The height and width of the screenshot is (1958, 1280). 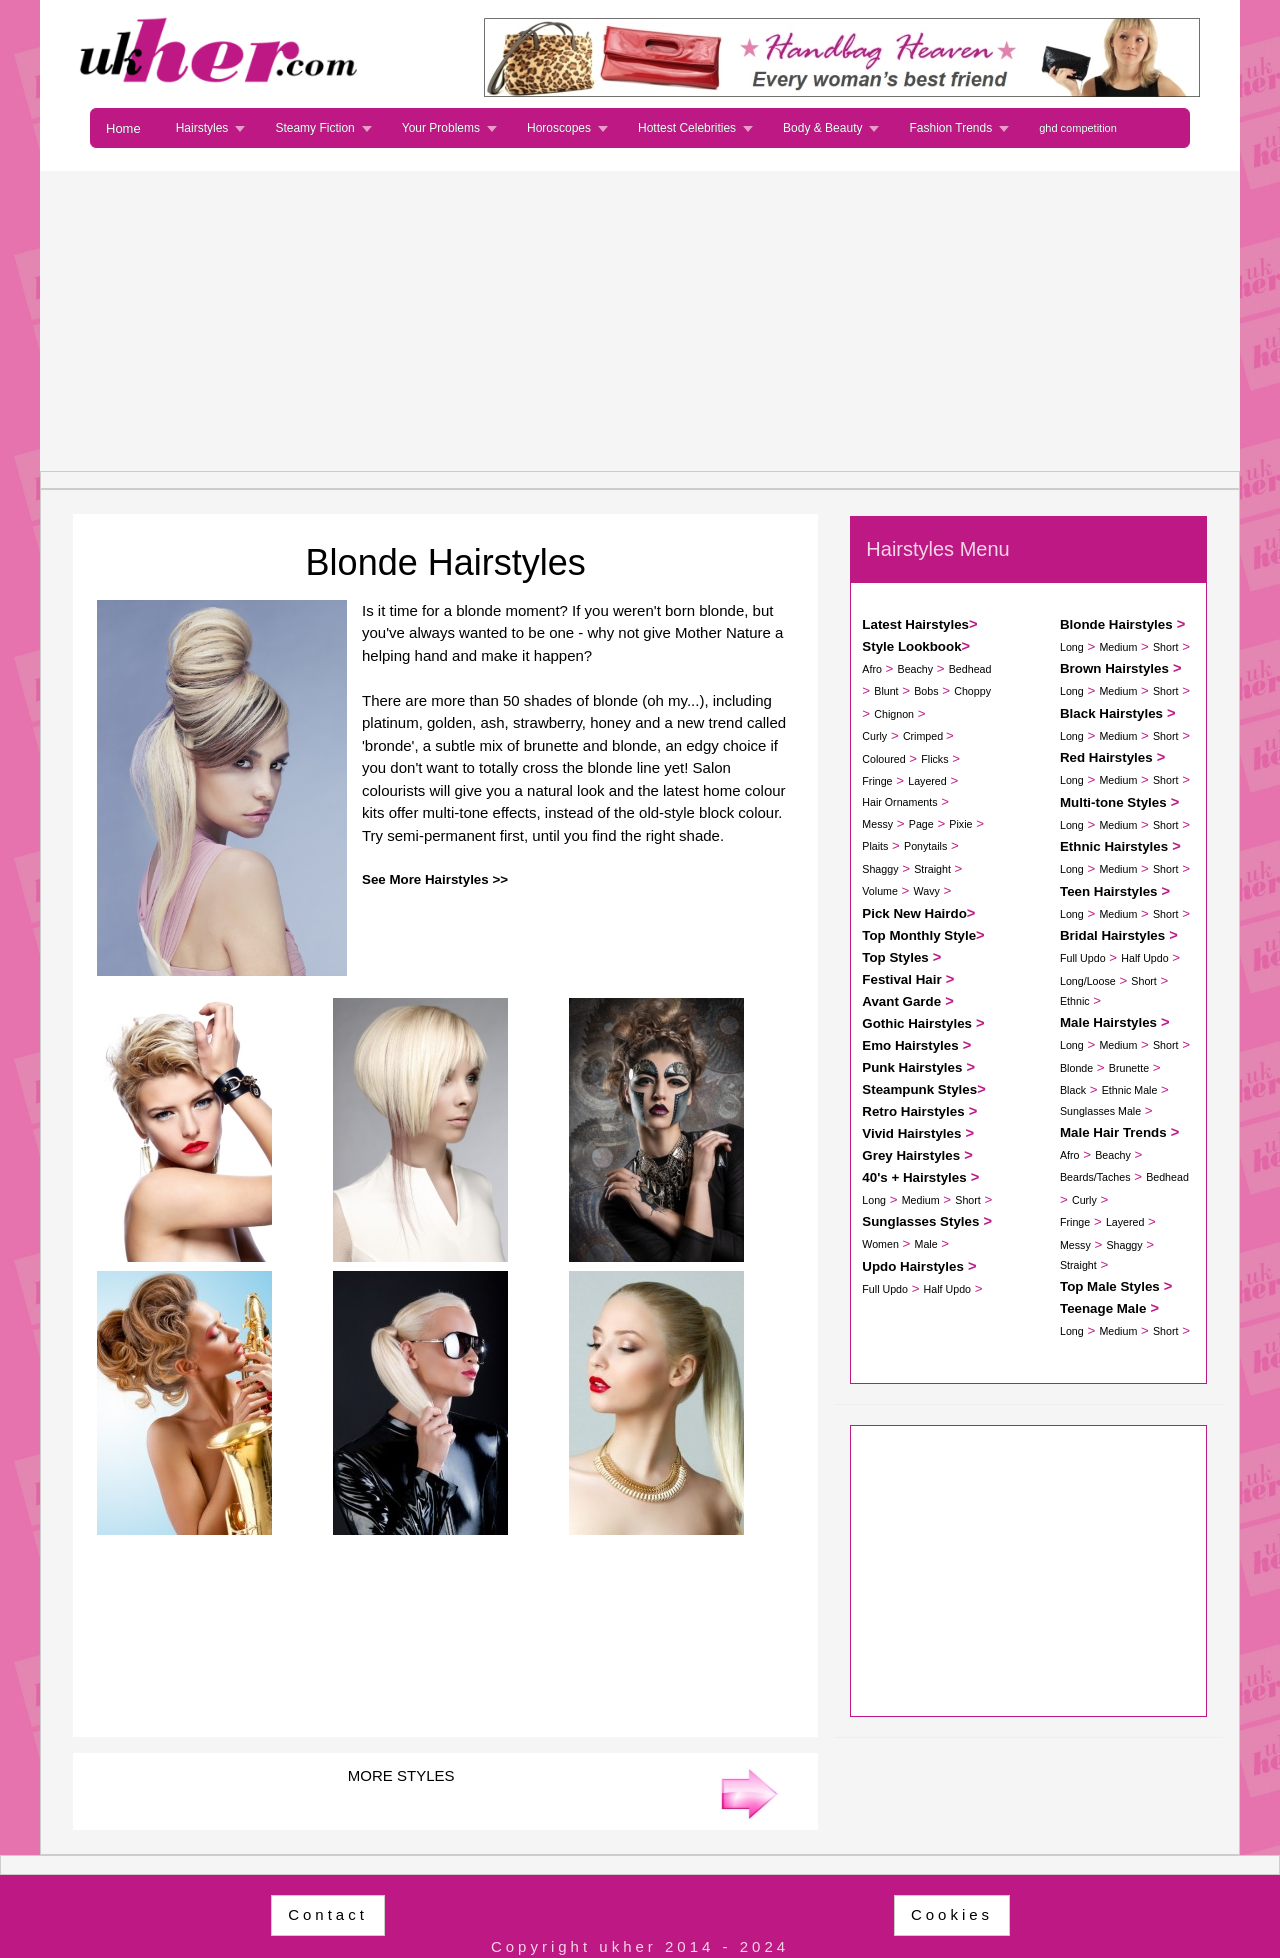 I want to click on Teenage Male, so click(x=1103, y=1308).